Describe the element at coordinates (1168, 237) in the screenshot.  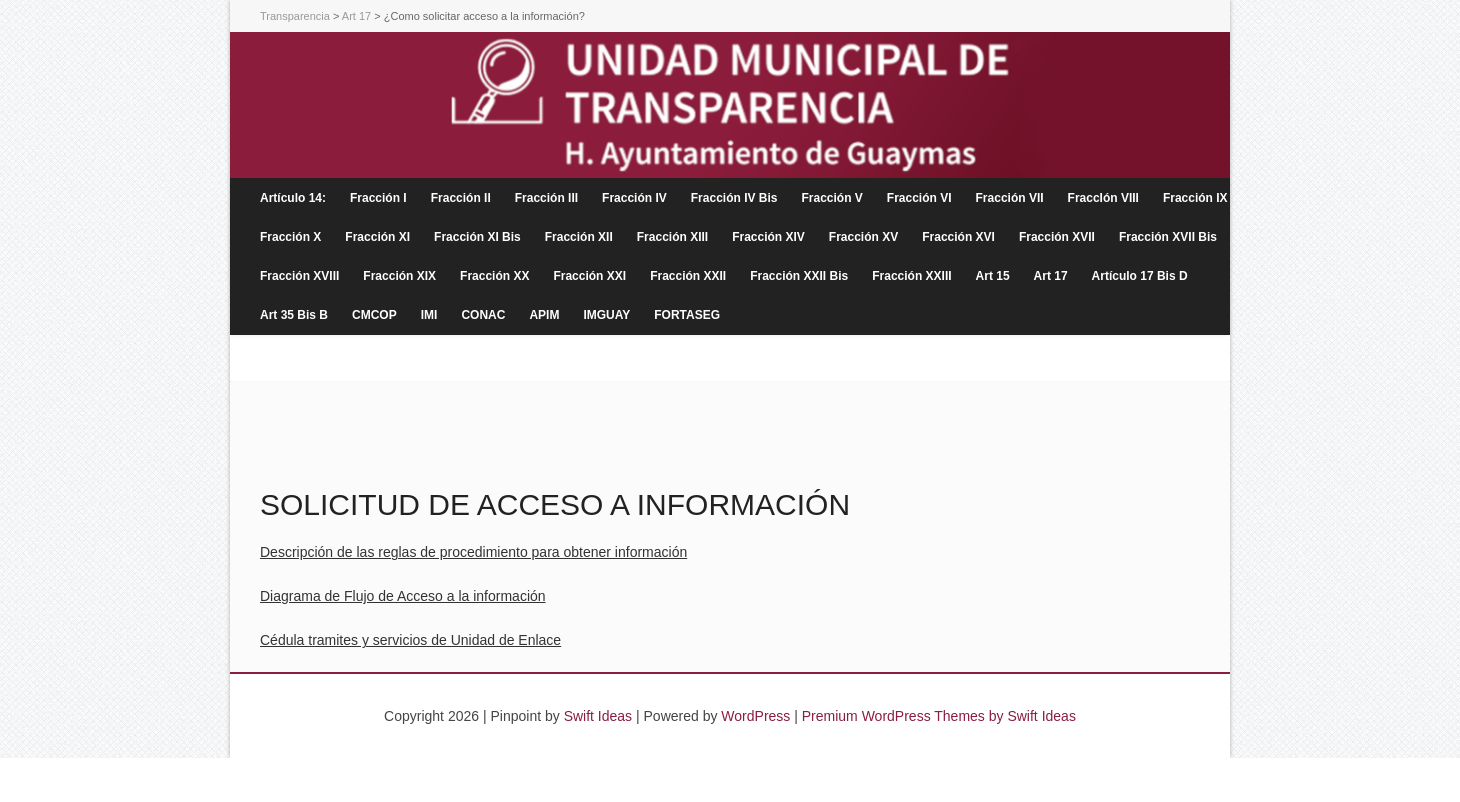
I see `Fracción XVII Bis` at that location.